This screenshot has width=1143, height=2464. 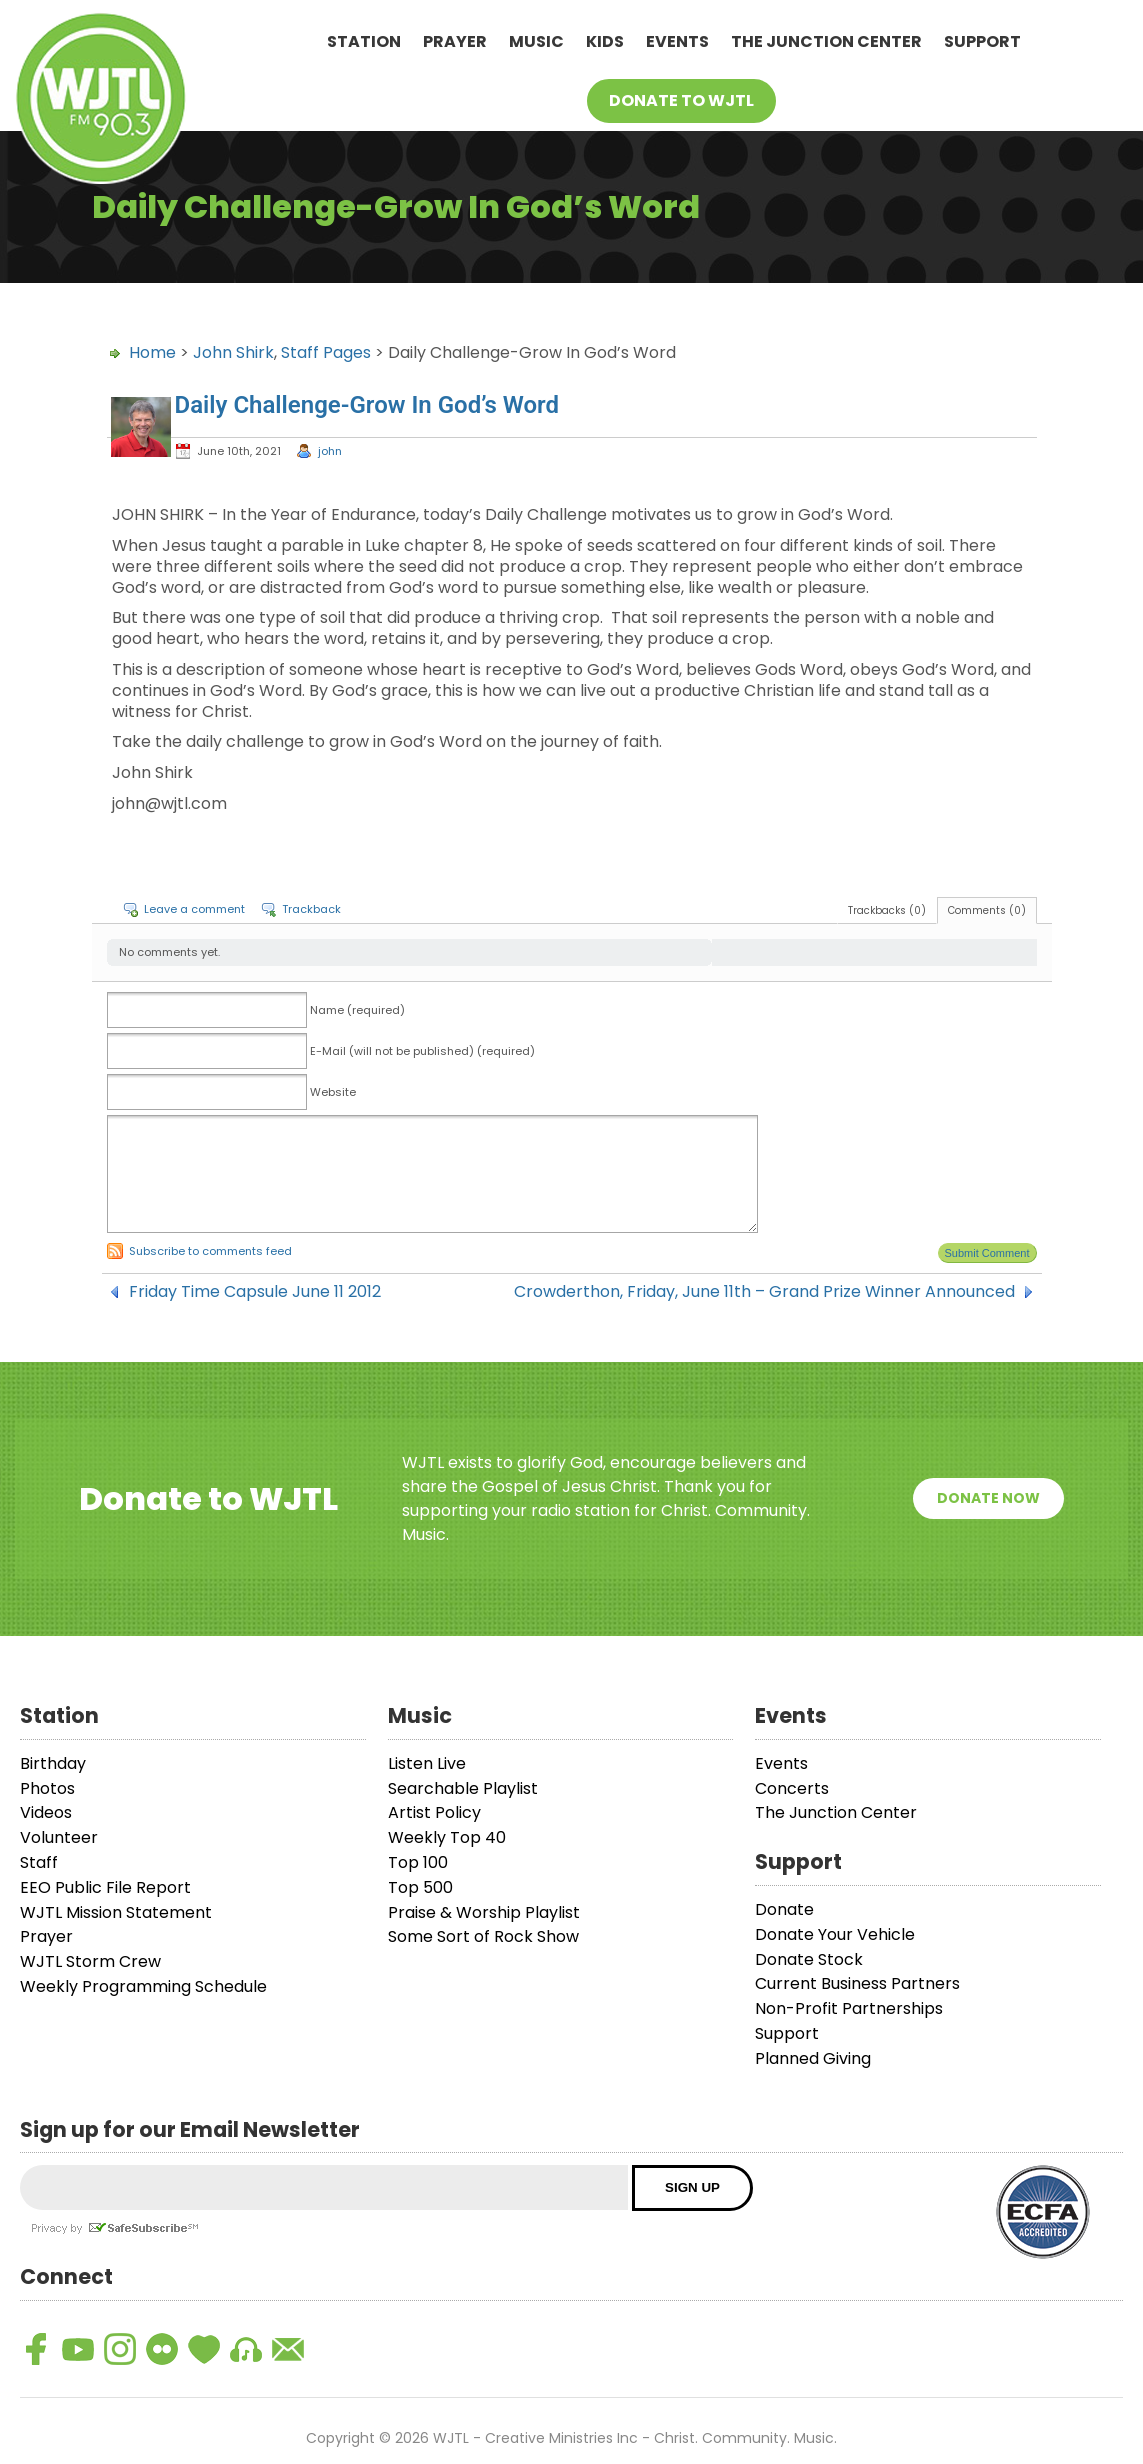 I want to click on Friday Time Capsule June 11 2012, so click(x=255, y=1292).